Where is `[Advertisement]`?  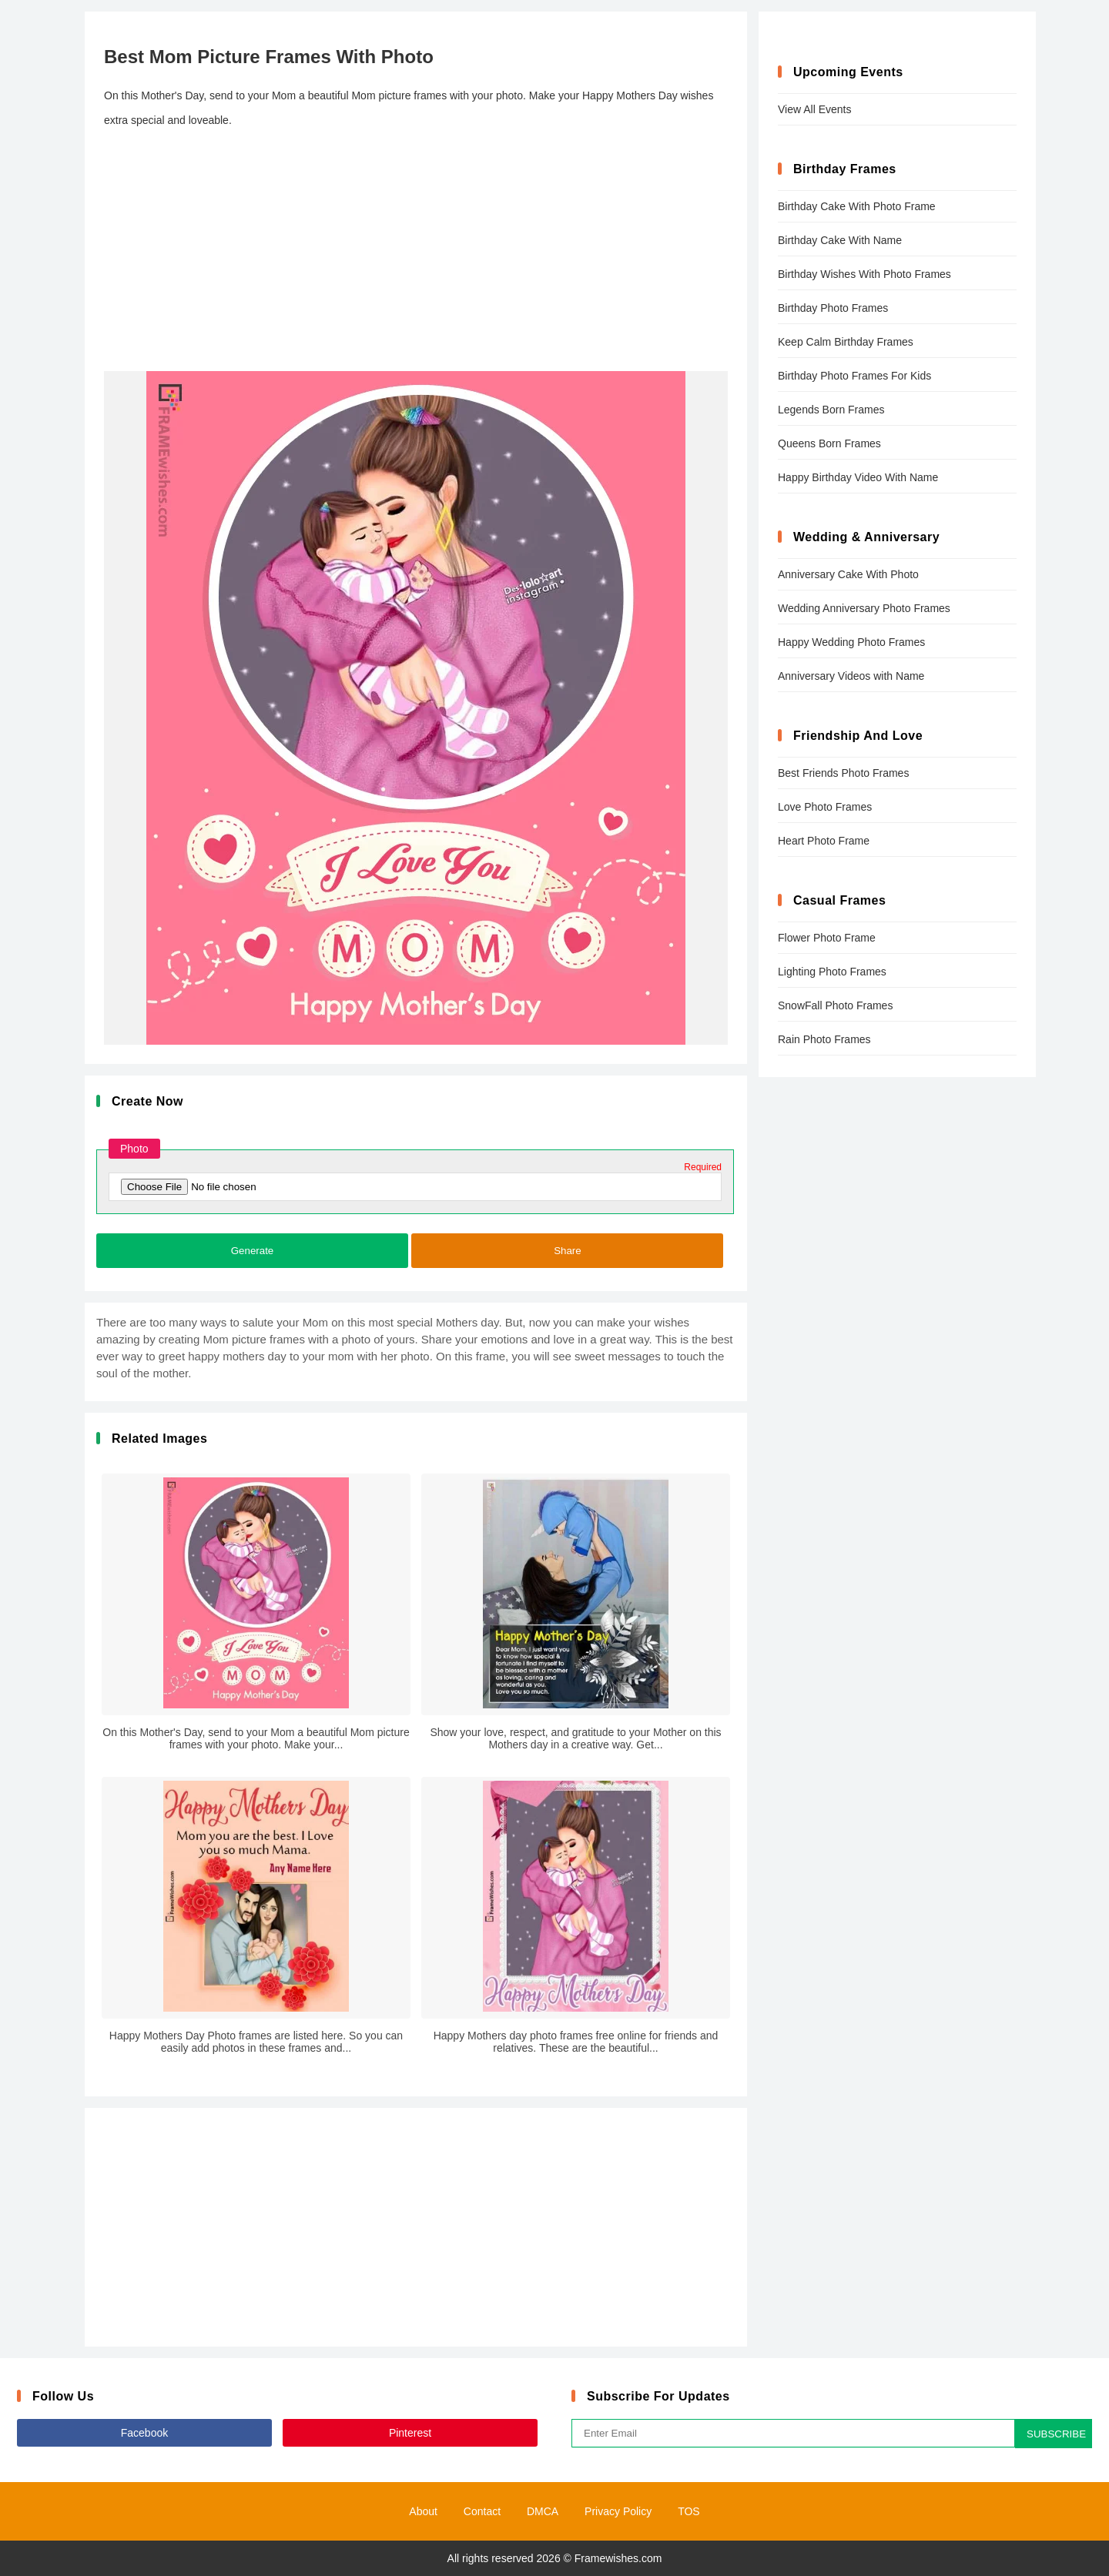 [Advertisement] is located at coordinates (416, 252).